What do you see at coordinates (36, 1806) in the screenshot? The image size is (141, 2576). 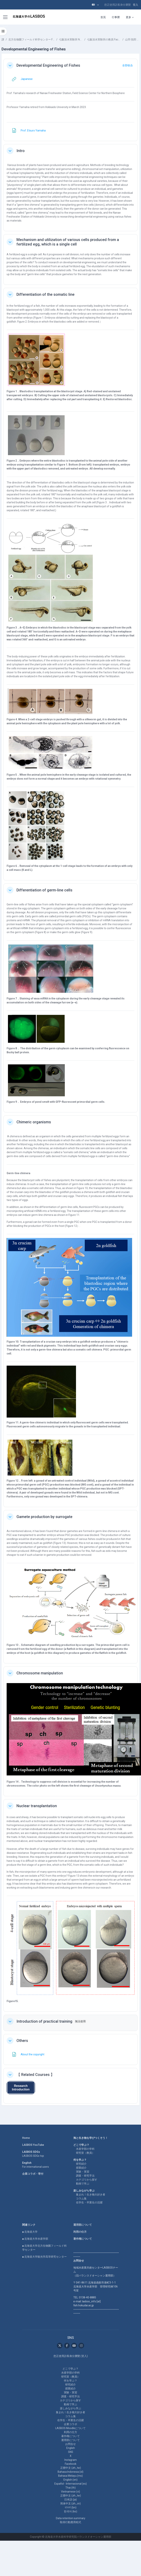 I see `Nuclear transplantation` at bounding box center [36, 1806].